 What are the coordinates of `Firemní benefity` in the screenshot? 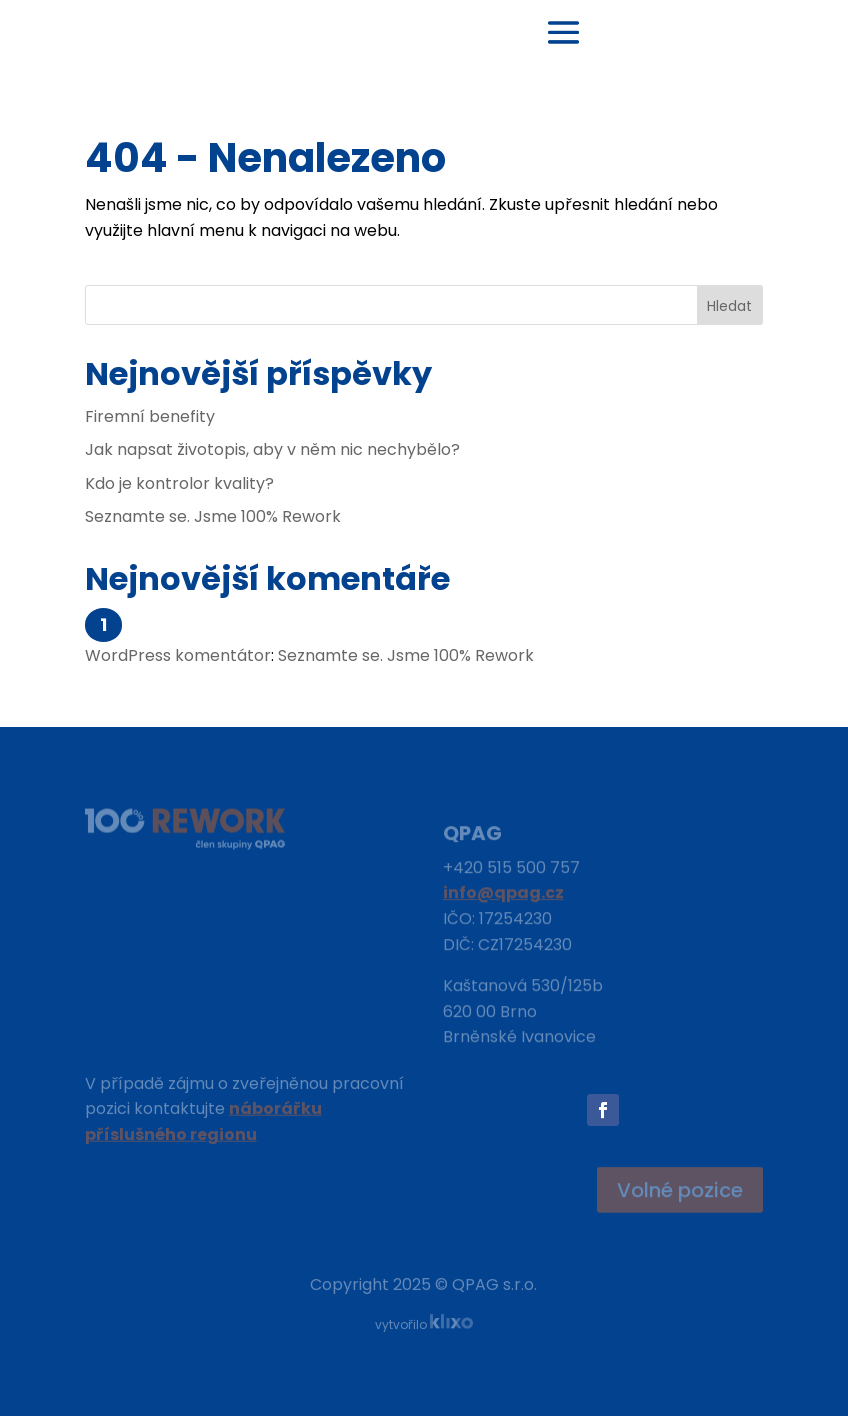 It's located at (150, 416).